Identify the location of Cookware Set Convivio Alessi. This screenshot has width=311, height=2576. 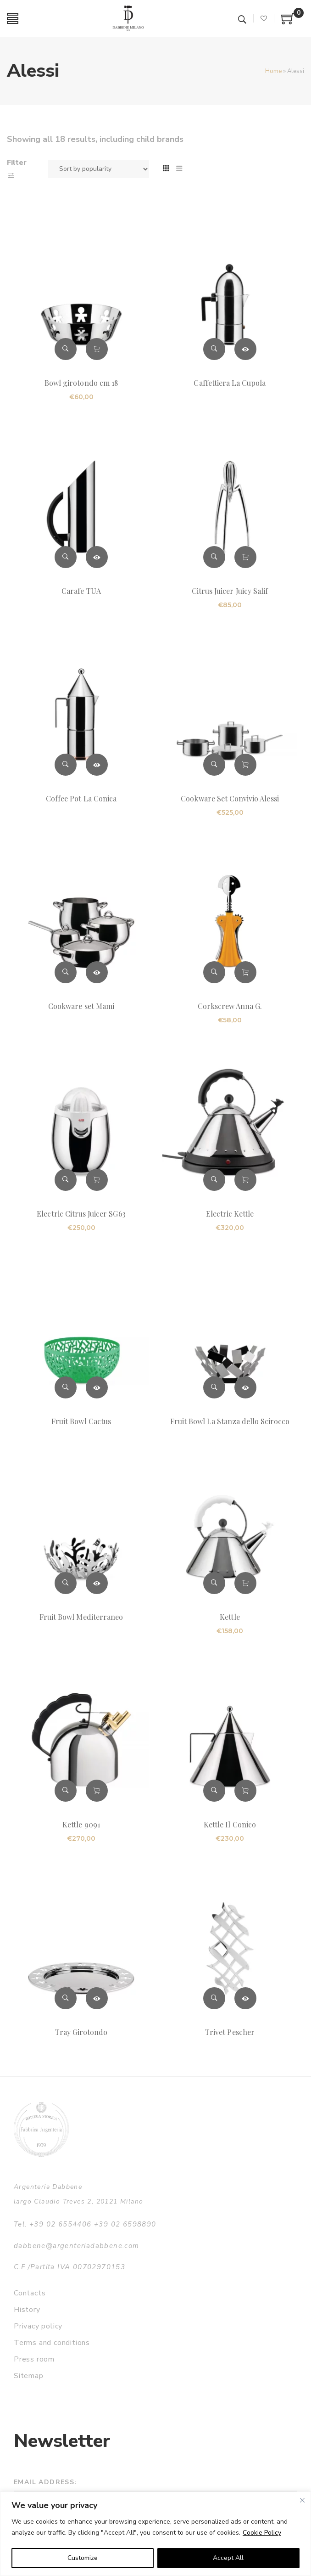
(229, 798).